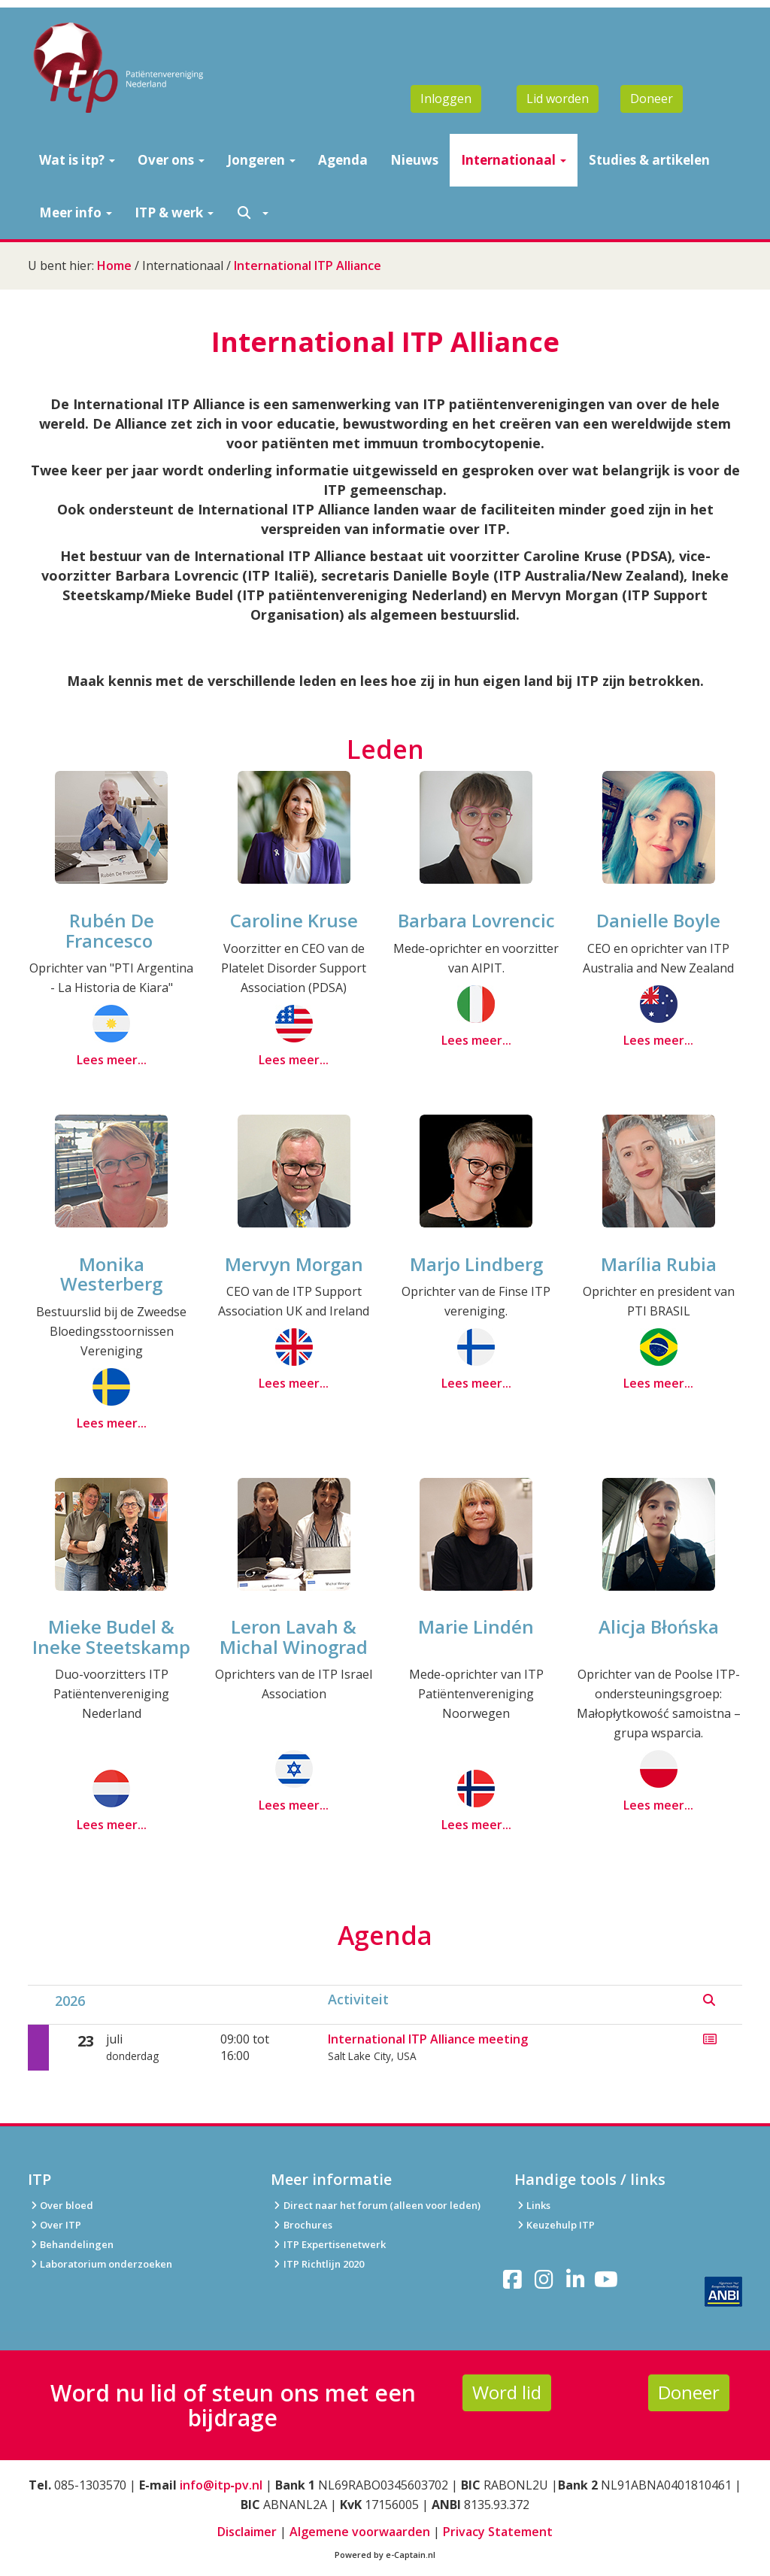 Image resolution: width=770 pixels, height=2576 pixels. What do you see at coordinates (60, 2205) in the screenshot?
I see `Over bloed` at bounding box center [60, 2205].